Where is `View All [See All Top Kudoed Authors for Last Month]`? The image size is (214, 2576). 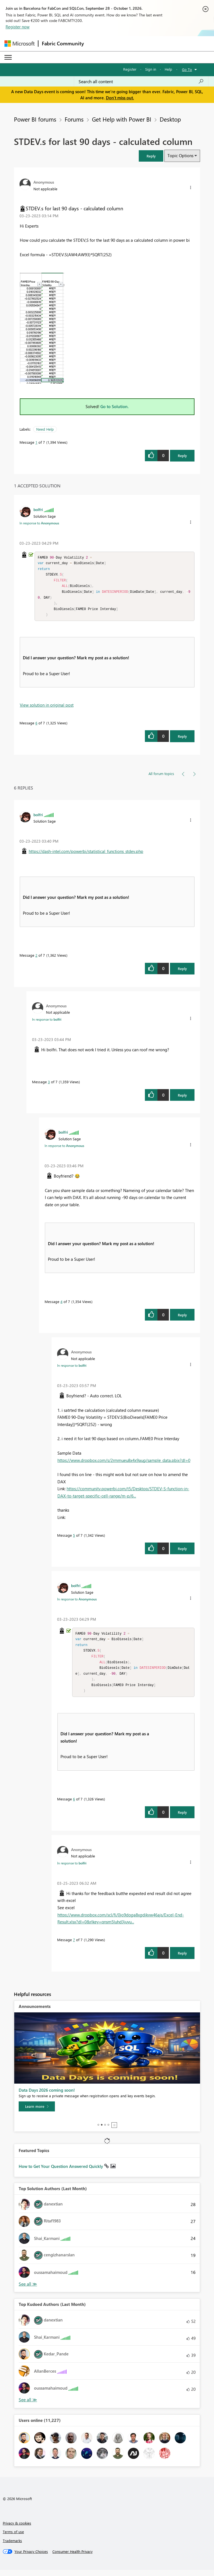
View All [See All Top Kudoed Authors for Last Month] is located at coordinates (28, 2406).